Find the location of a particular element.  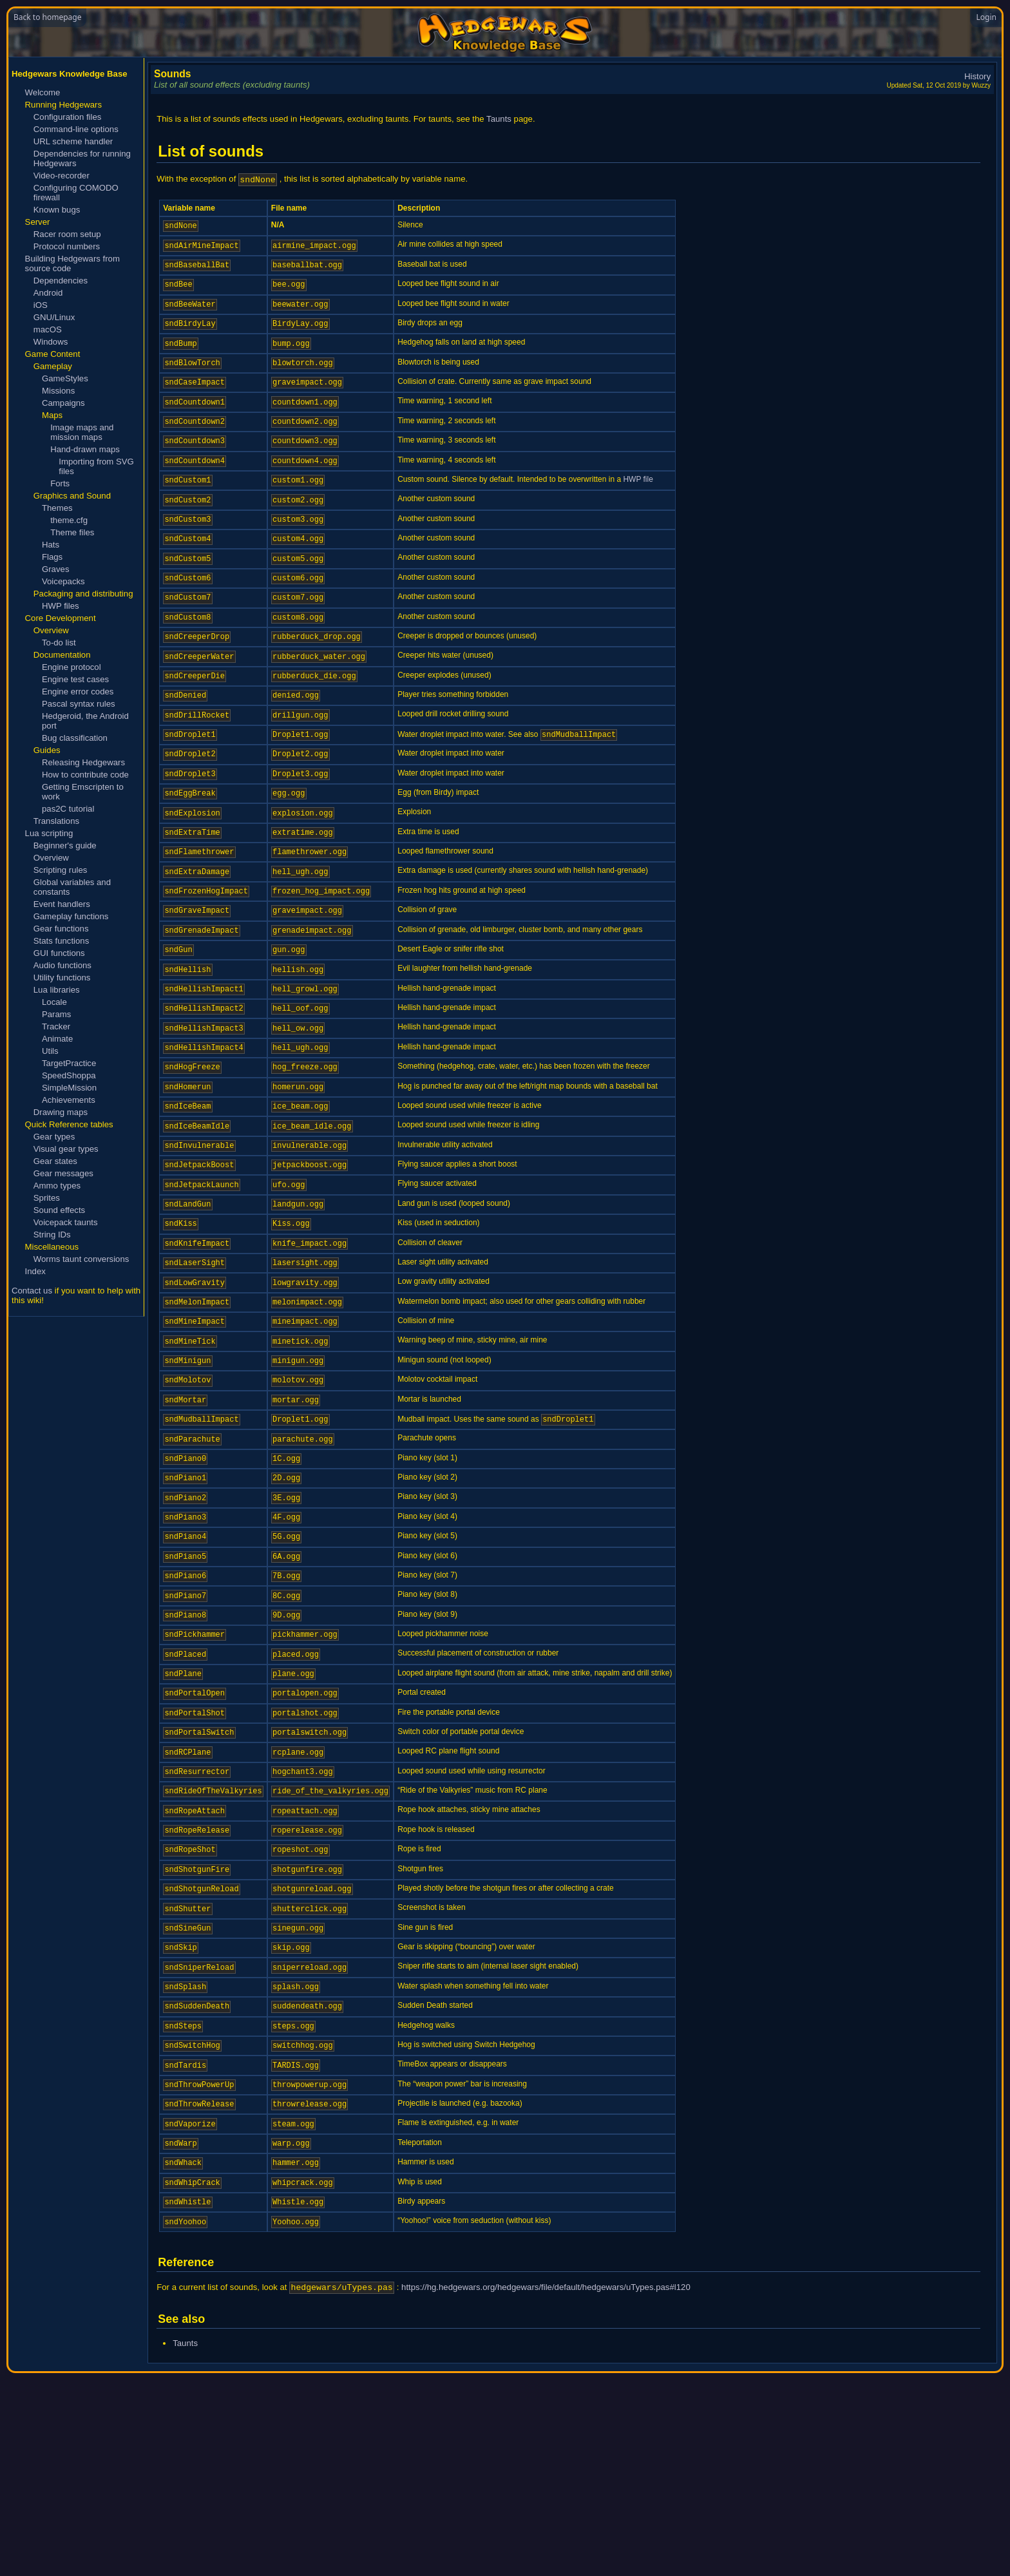

iOS is located at coordinates (40, 305).